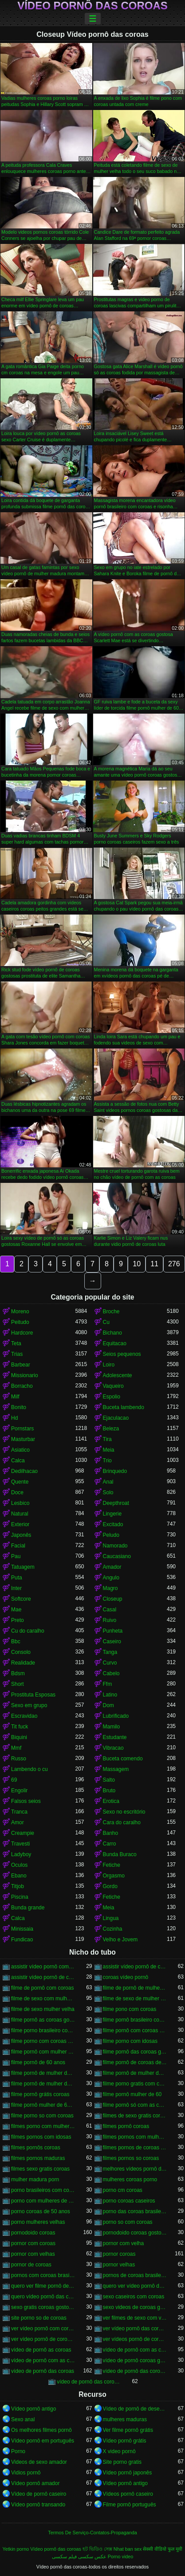 The height and width of the screenshot is (2576, 185). What do you see at coordinates (128, 2222) in the screenshot?
I see `porno so com coroas` at bounding box center [128, 2222].